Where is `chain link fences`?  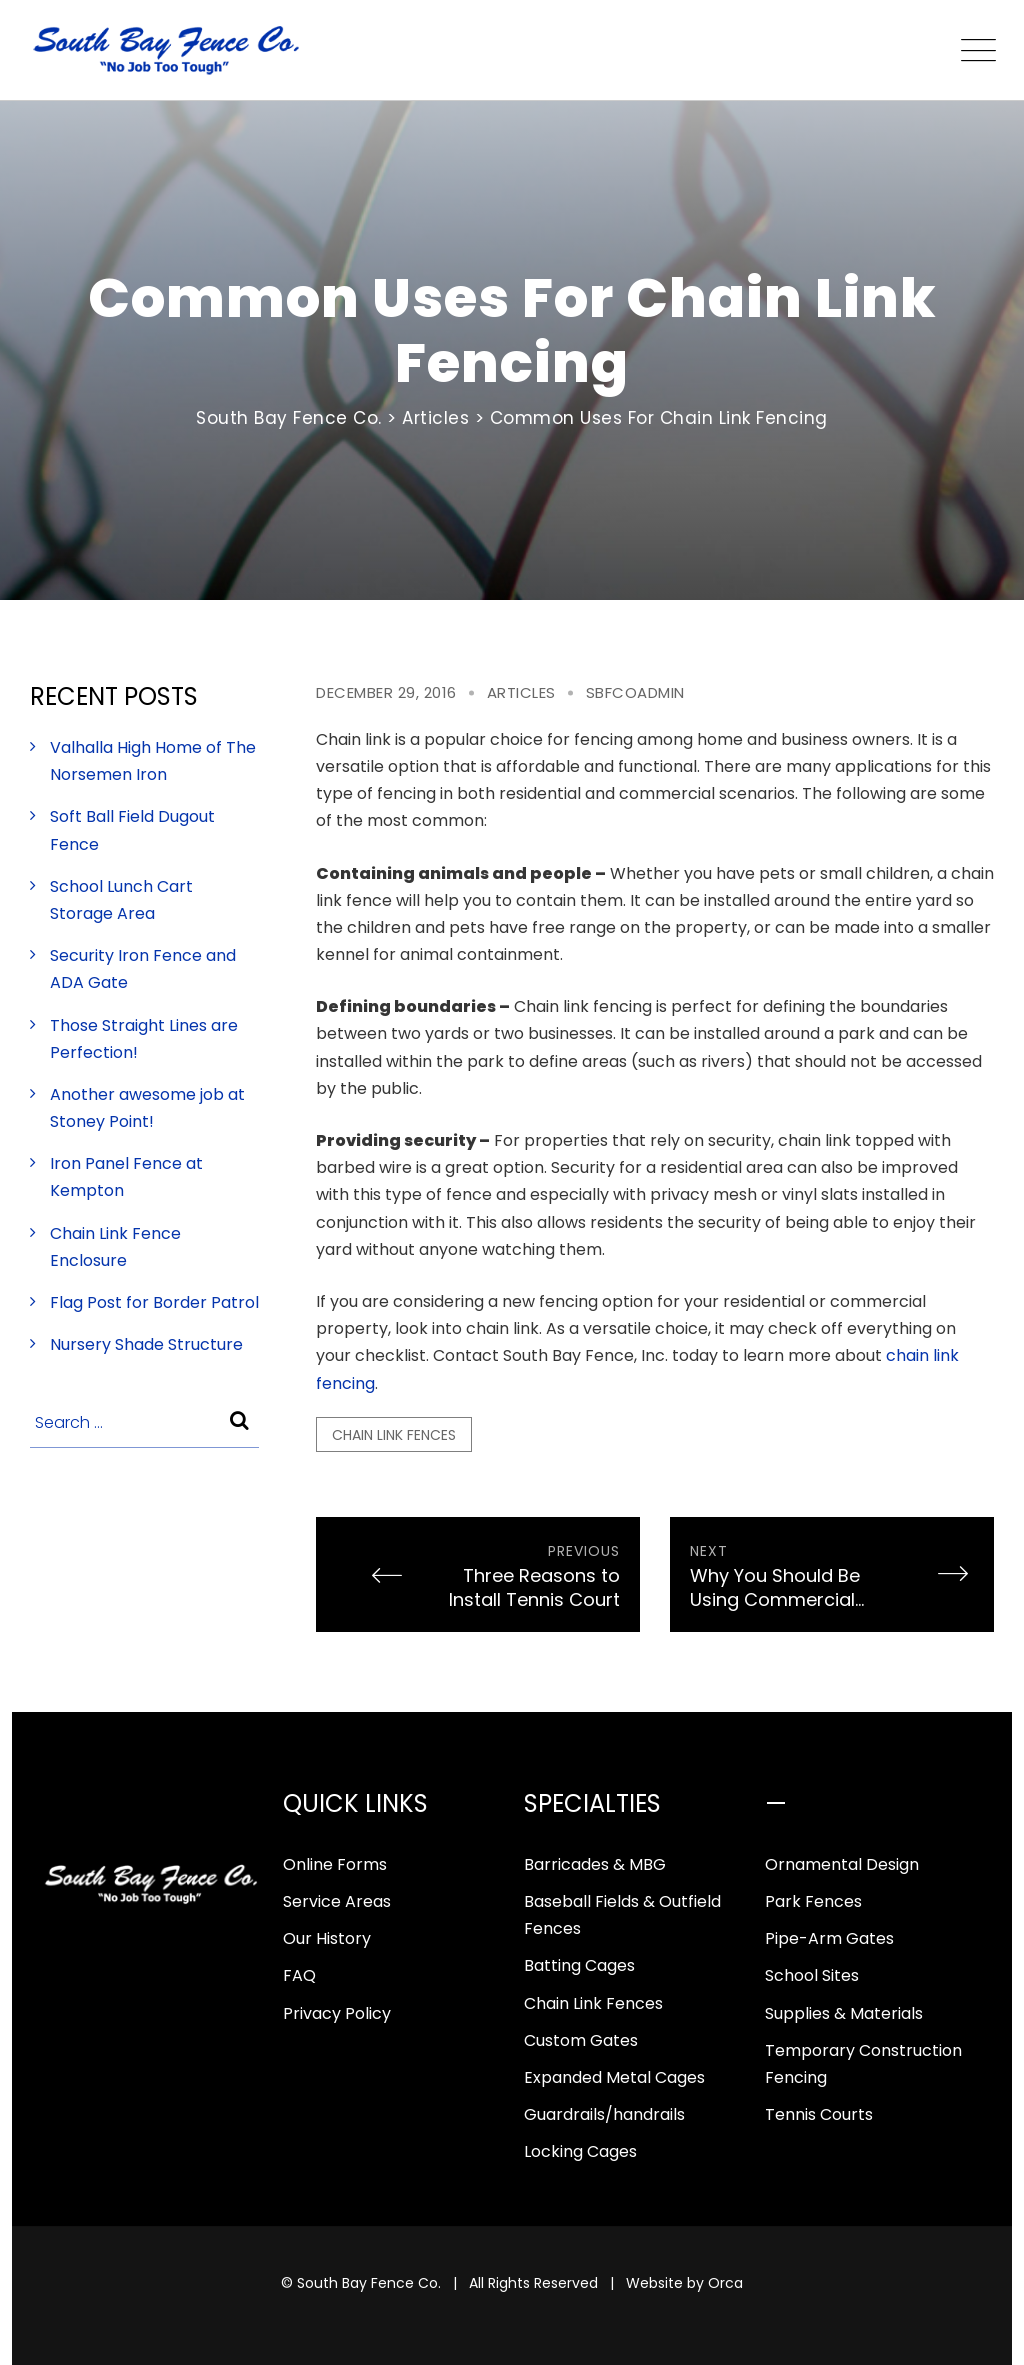 chain link fences is located at coordinates (394, 1435).